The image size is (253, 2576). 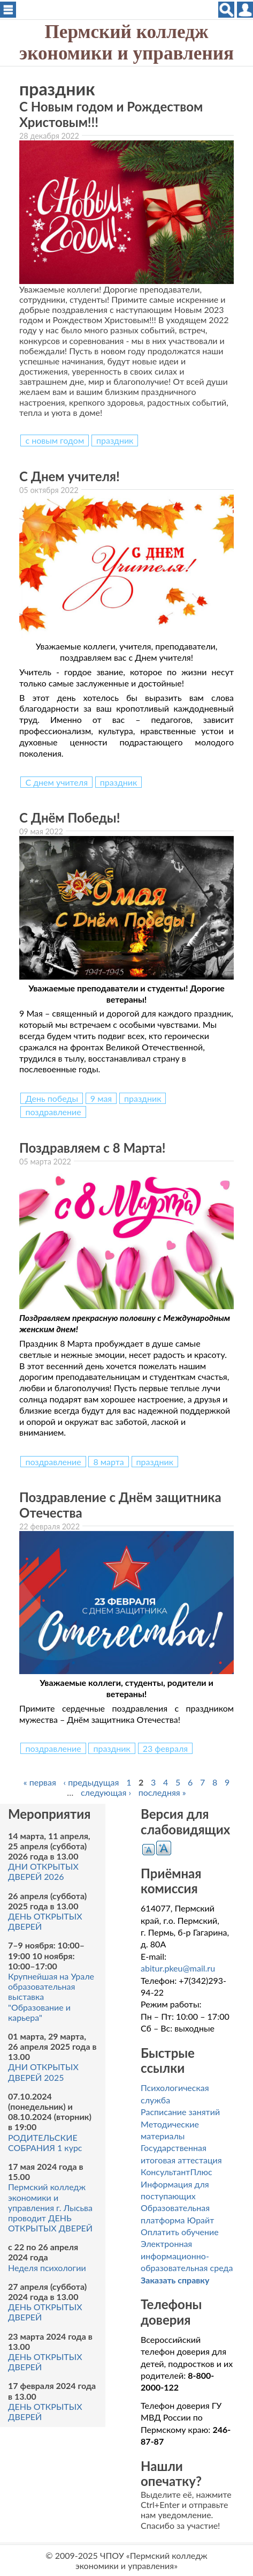 What do you see at coordinates (165, 1748) in the screenshot?
I see `23 февраля` at bounding box center [165, 1748].